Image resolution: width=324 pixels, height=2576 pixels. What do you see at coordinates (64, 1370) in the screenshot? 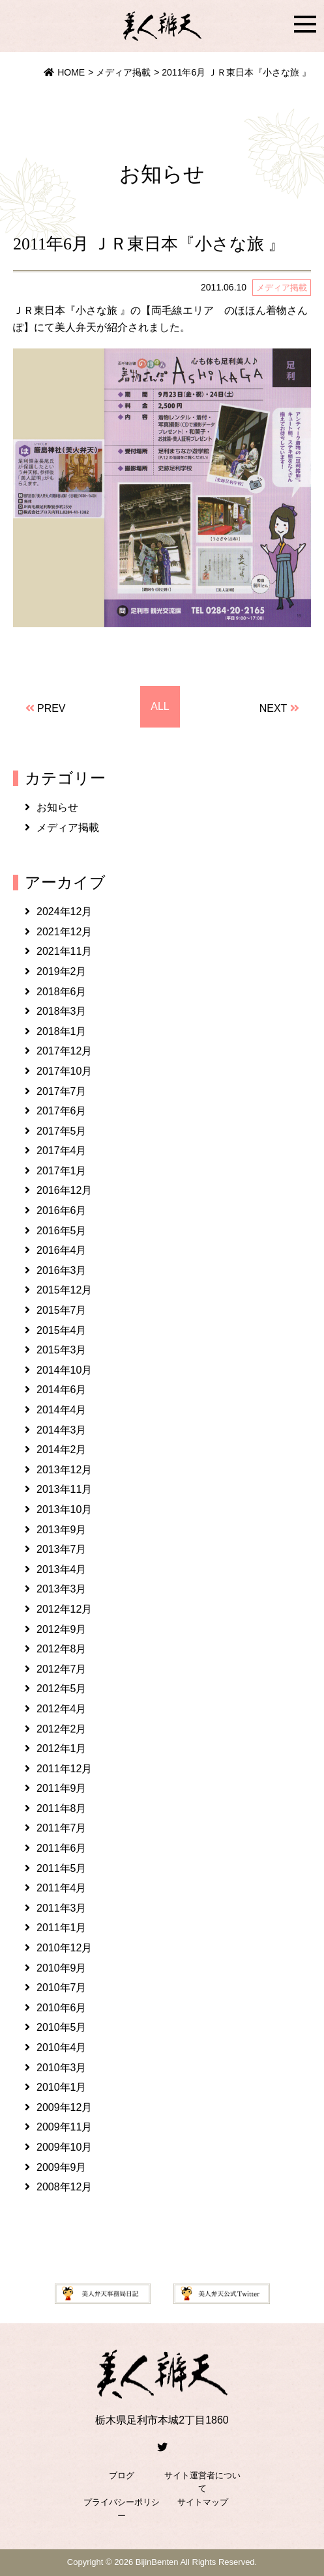
I see `2014年10月` at bounding box center [64, 1370].